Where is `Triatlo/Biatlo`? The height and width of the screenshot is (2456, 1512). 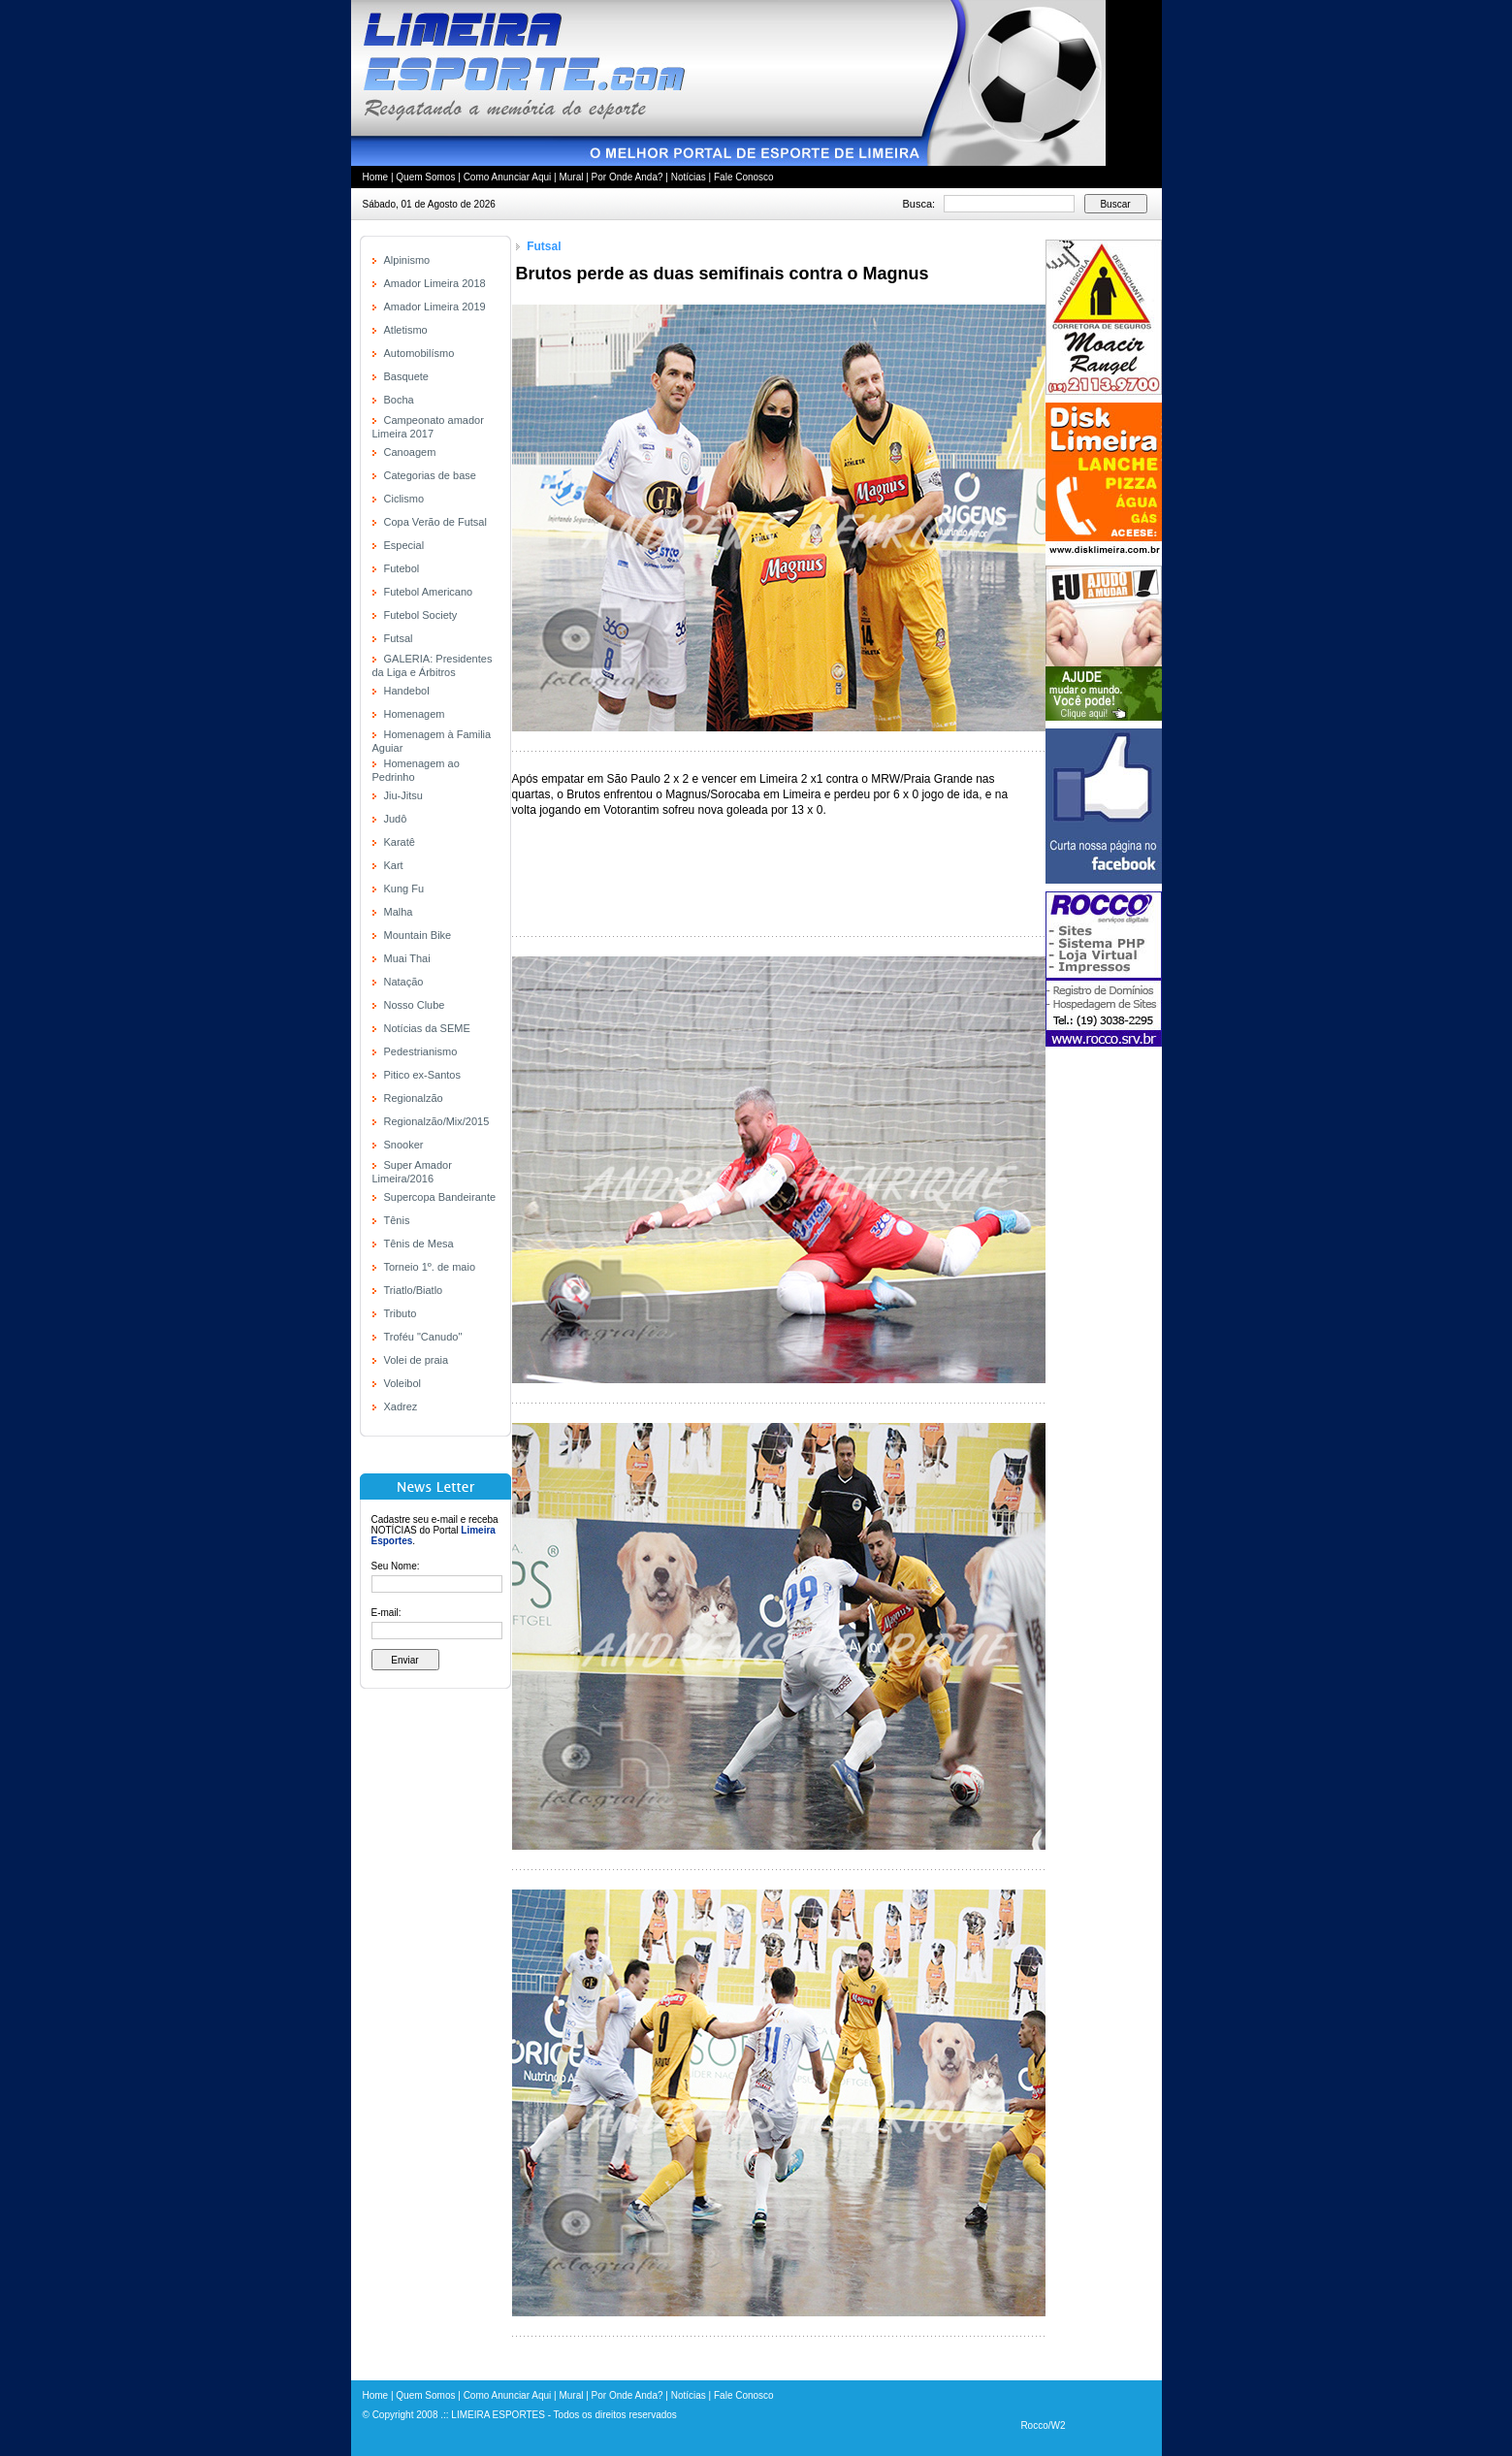 Triatlo/Biatlo is located at coordinates (413, 1290).